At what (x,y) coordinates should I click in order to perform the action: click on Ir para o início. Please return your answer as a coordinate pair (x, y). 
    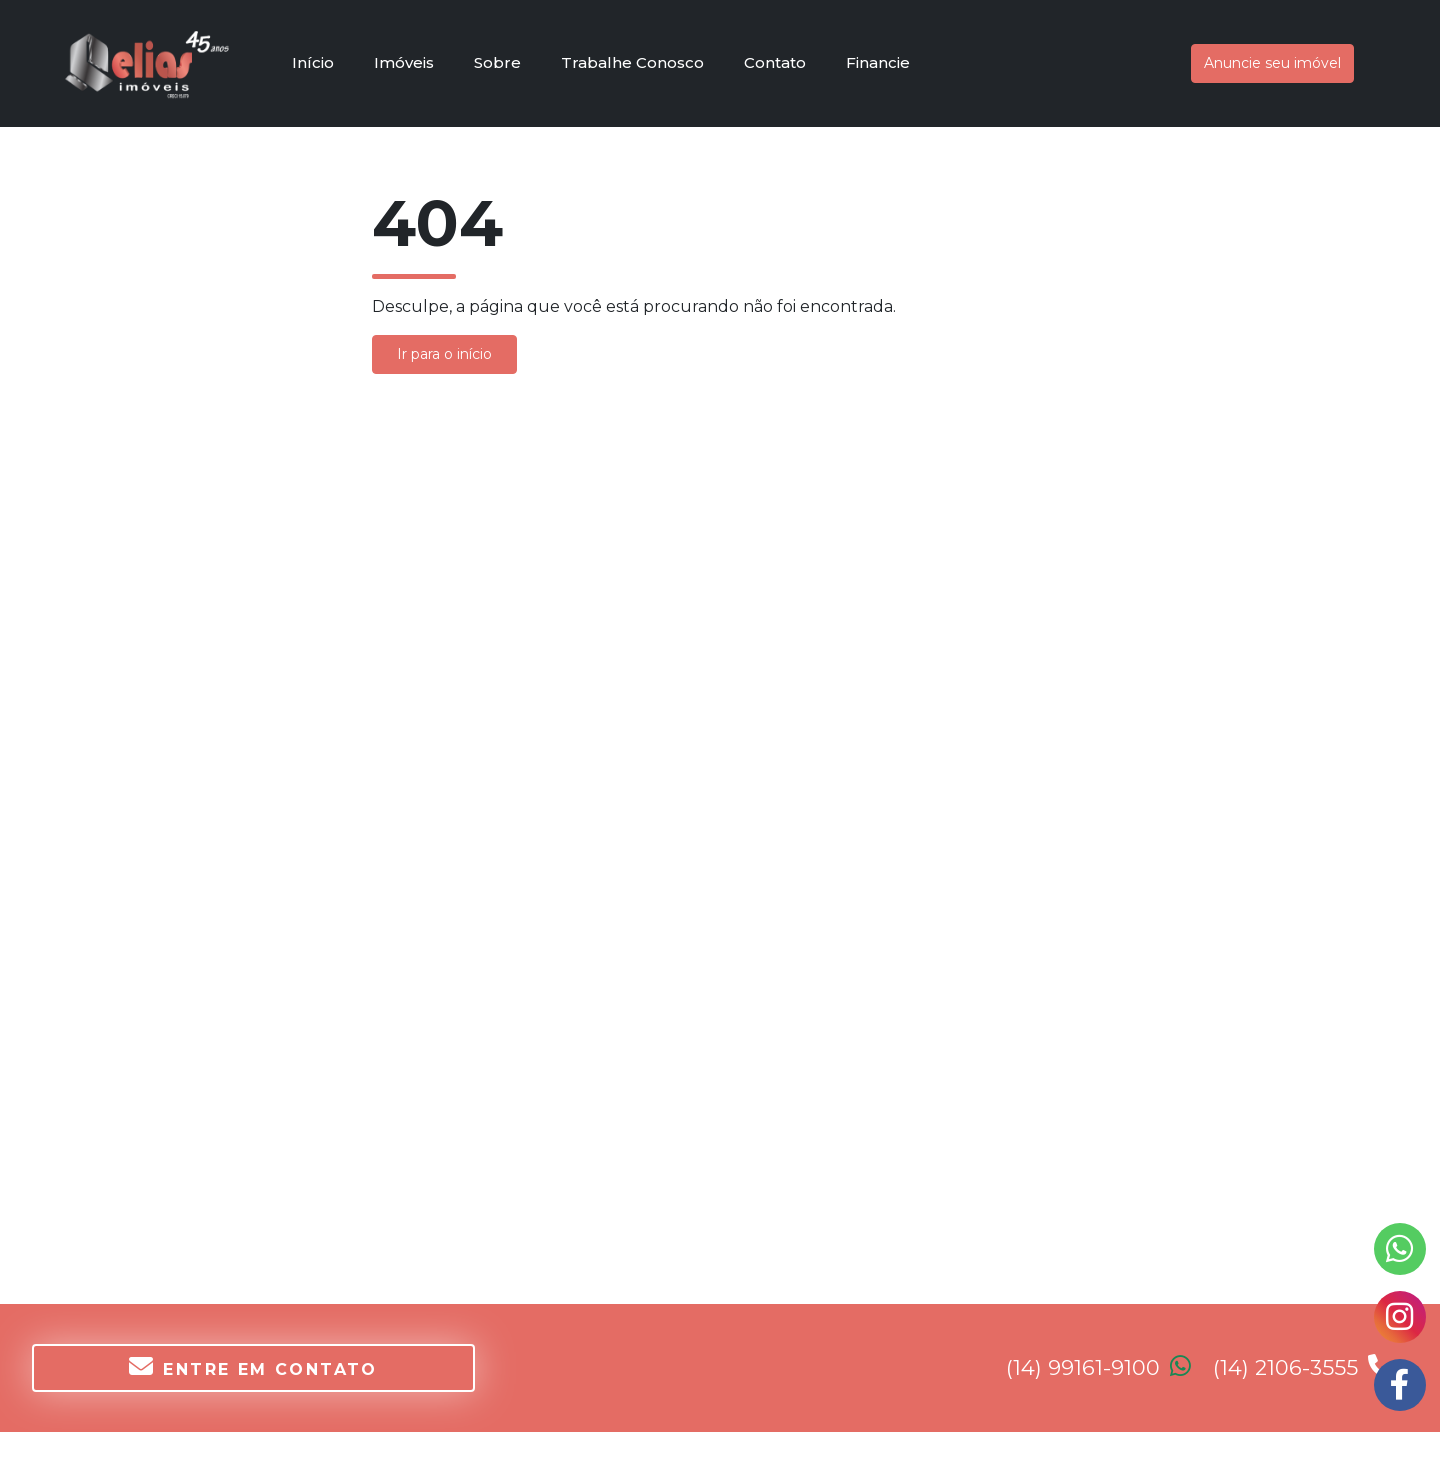
    Looking at the image, I should click on (444, 354).